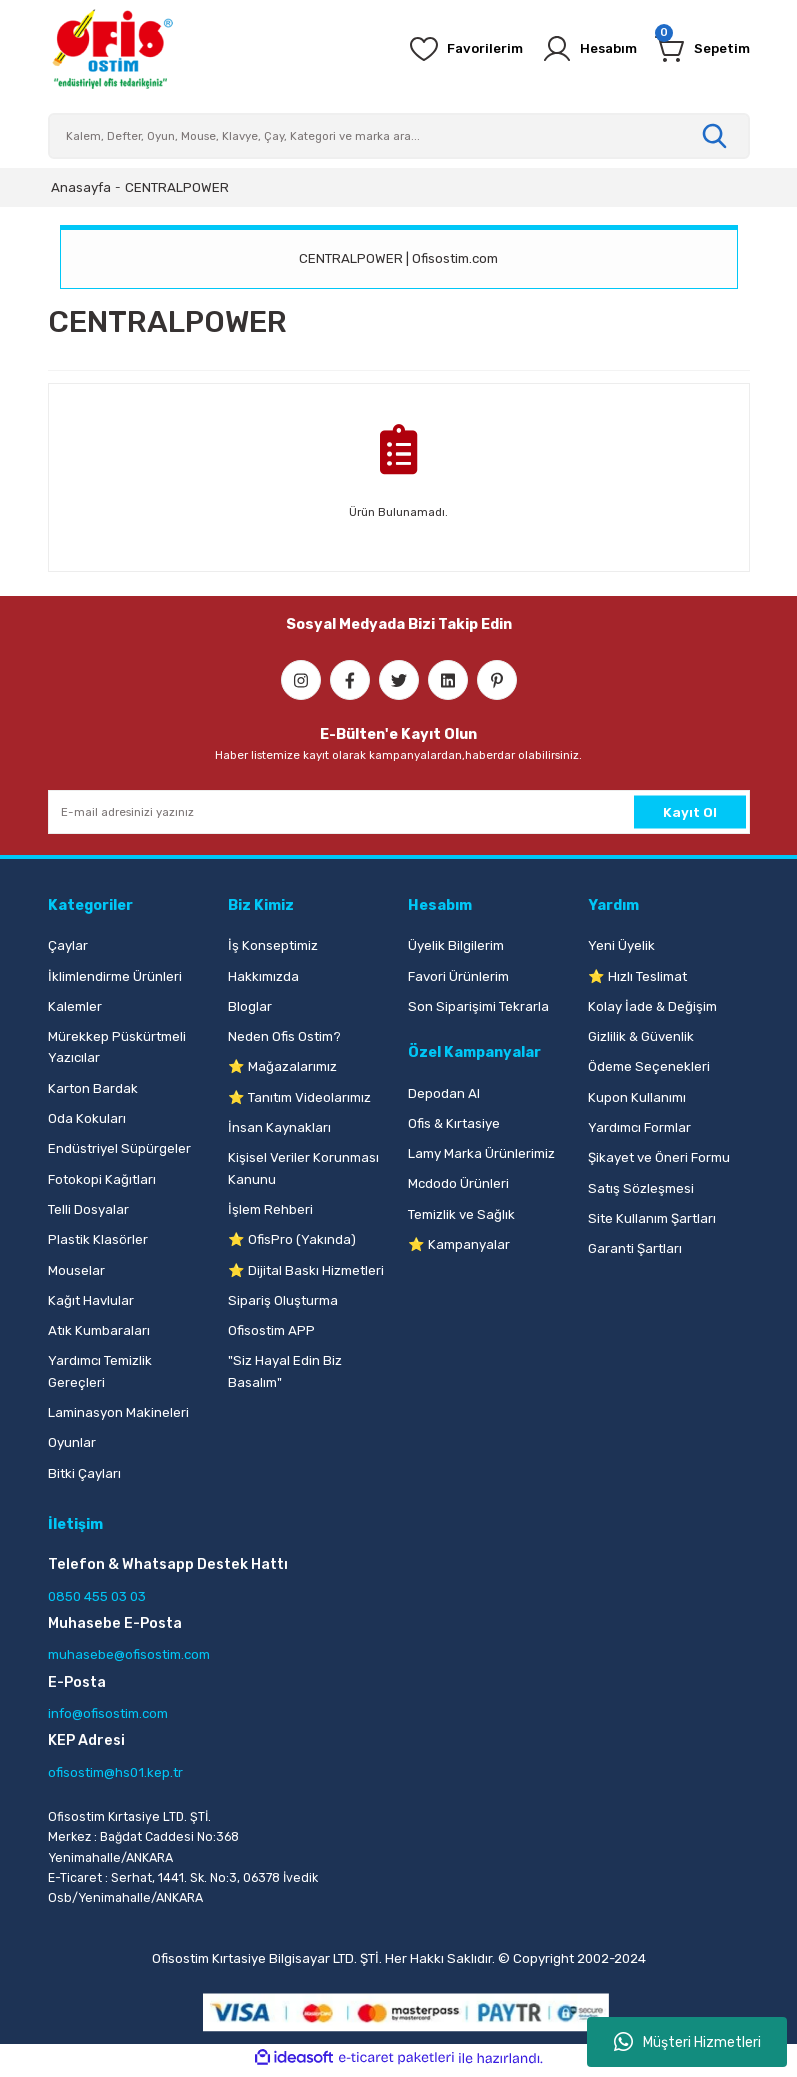 This screenshot has height=2077, width=797. What do you see at coordinates (578, 49) in the screenshot?
I see `[Member Login]` at bounding box center [578, 49].